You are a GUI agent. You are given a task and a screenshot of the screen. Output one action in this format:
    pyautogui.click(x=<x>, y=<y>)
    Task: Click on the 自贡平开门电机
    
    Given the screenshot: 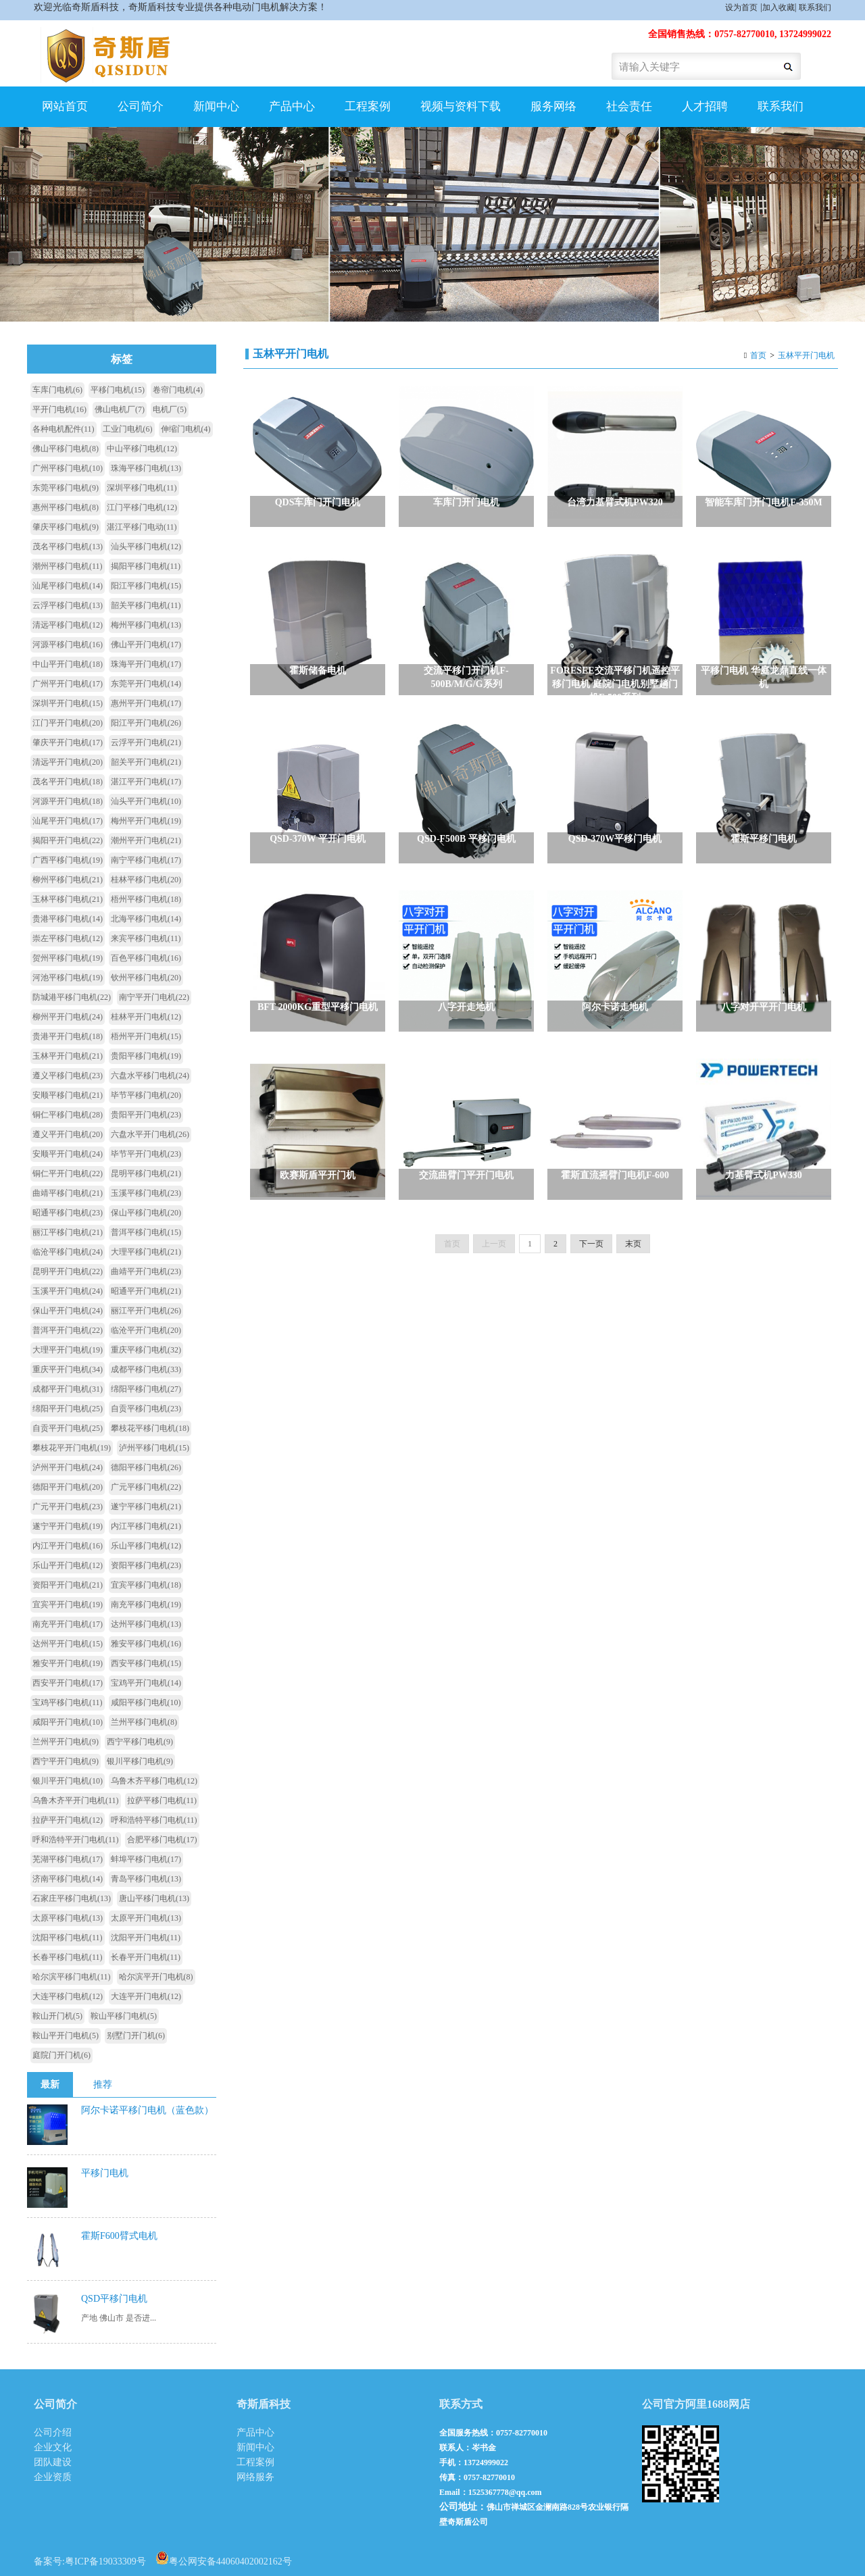 What is the action you would take?
    pyautogui.click(x=67, y=1428)
    